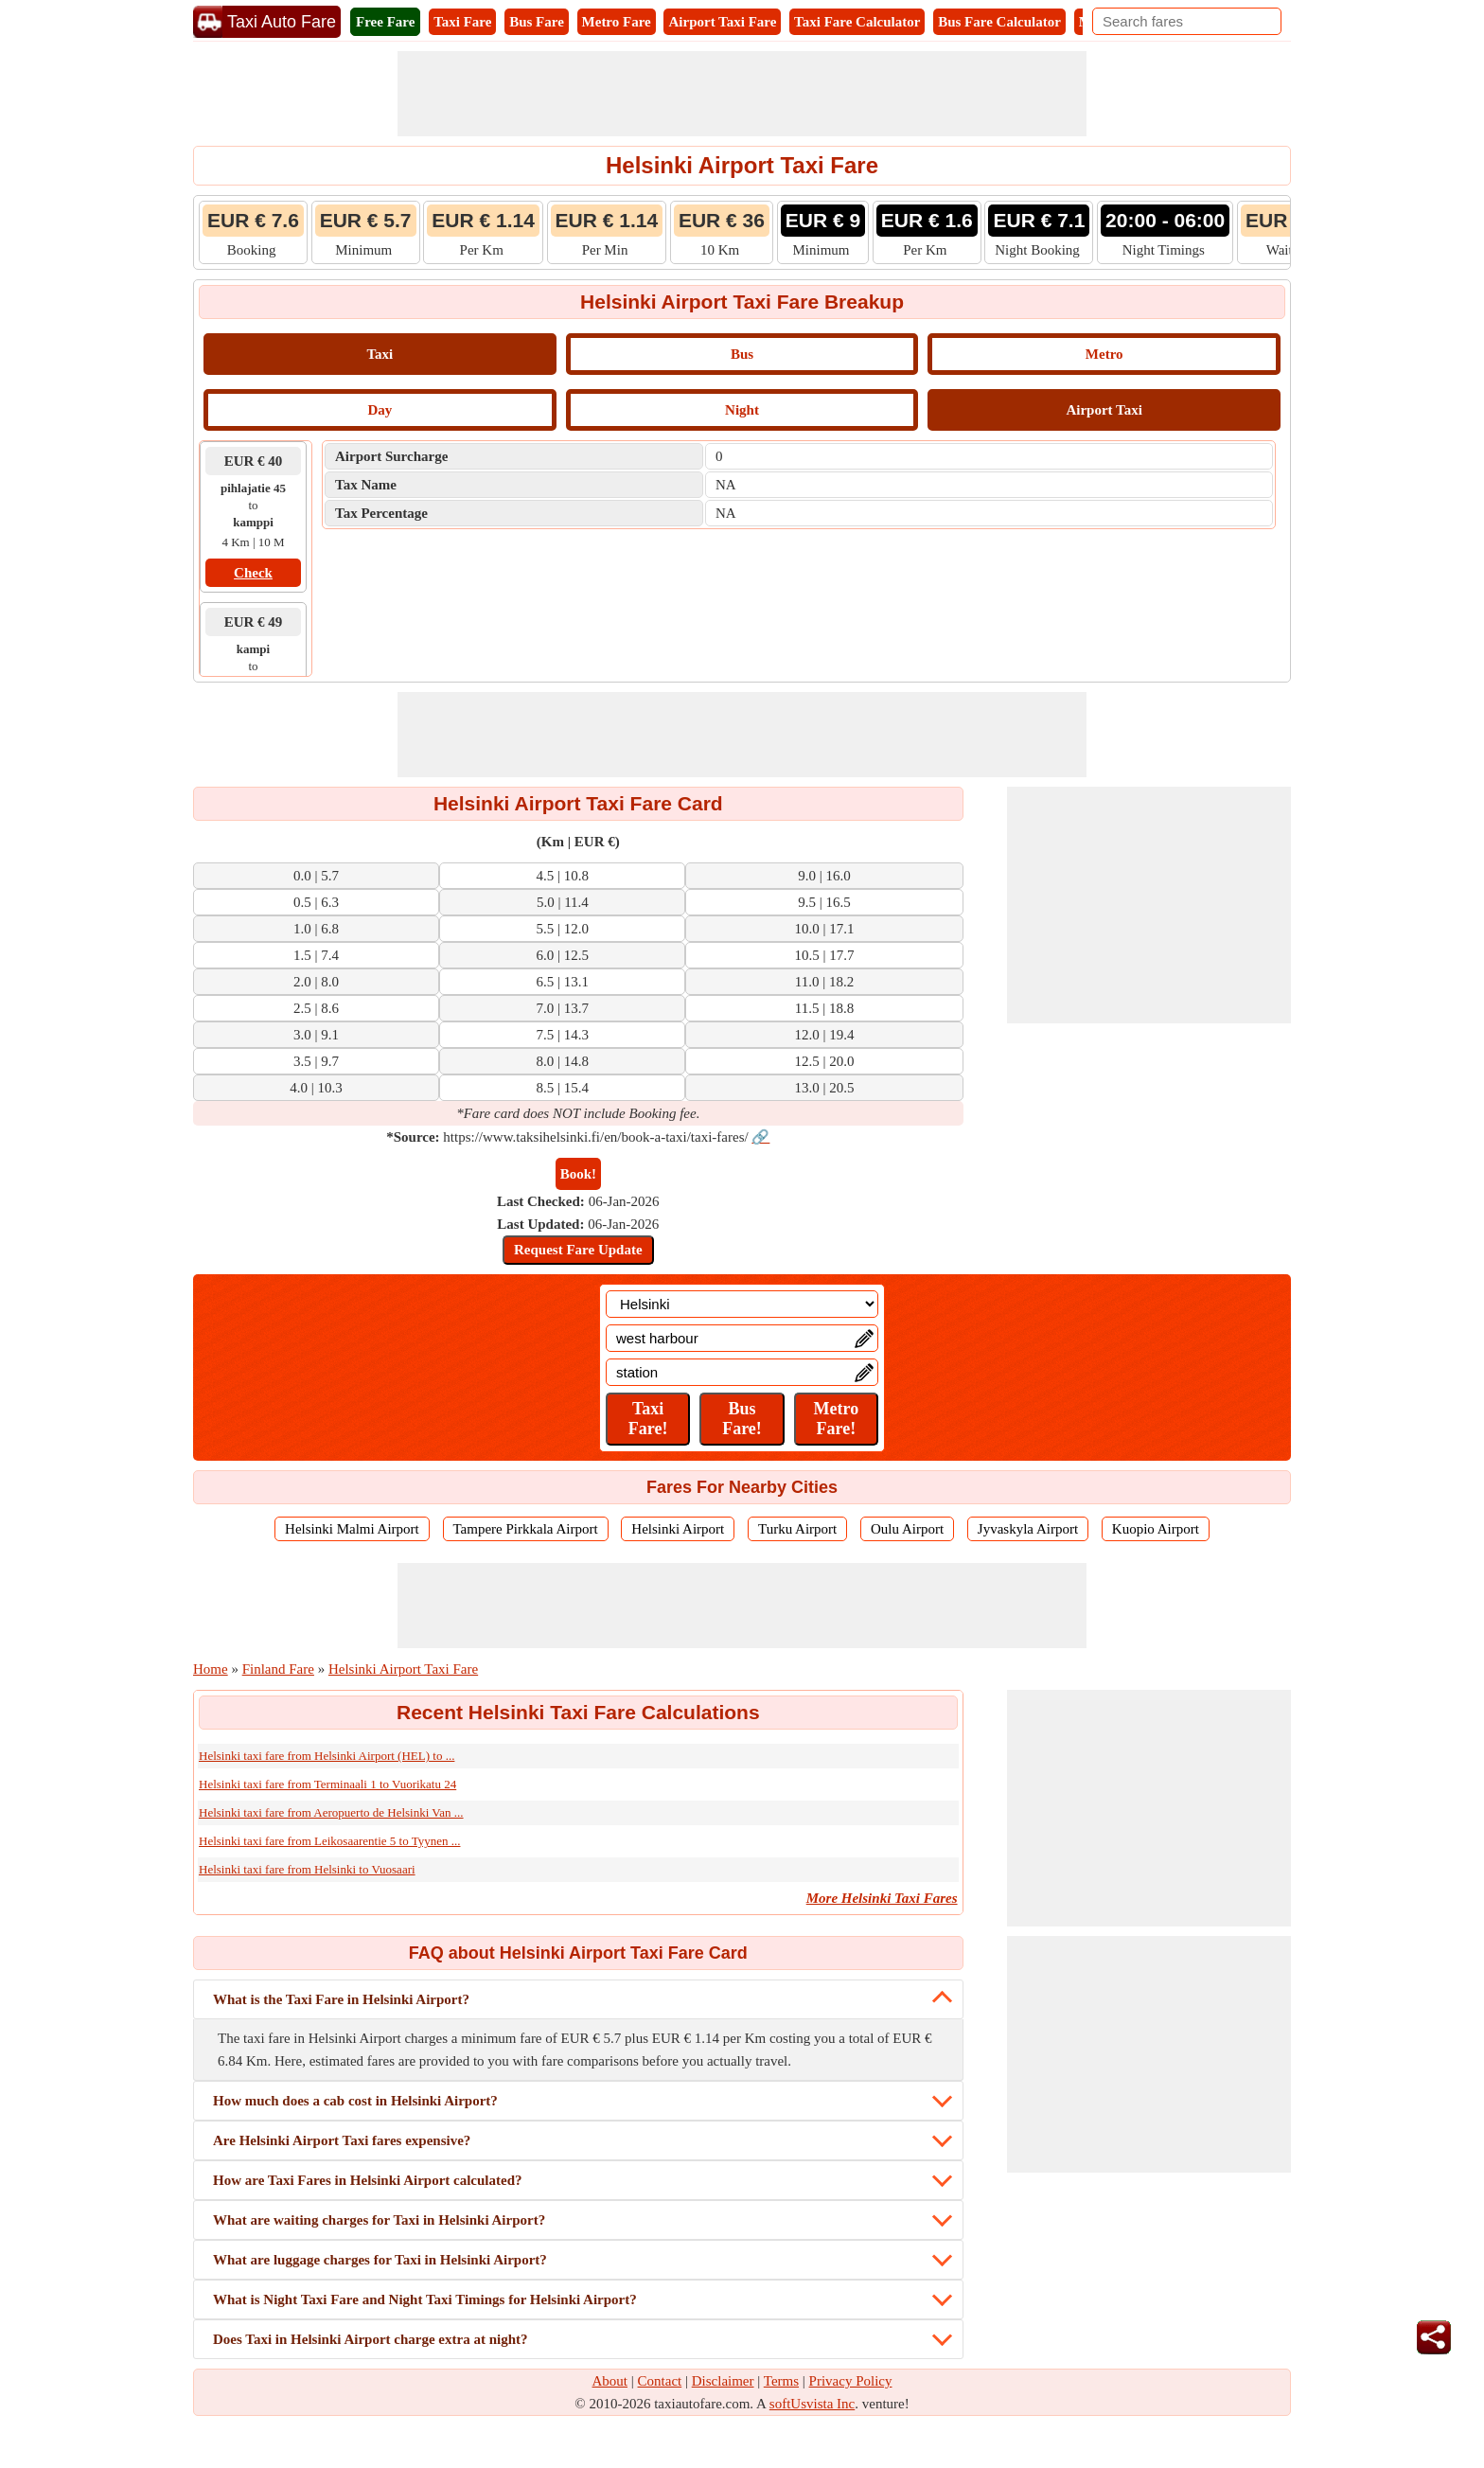 This screenshot has height=2468, width=1484. What do you see at coordinates (326, 1756) in the screenshot?
I see `Helsinki taxi fare from Helsinki Airport (HEL) to ...` at bounding box center [326, 1756].